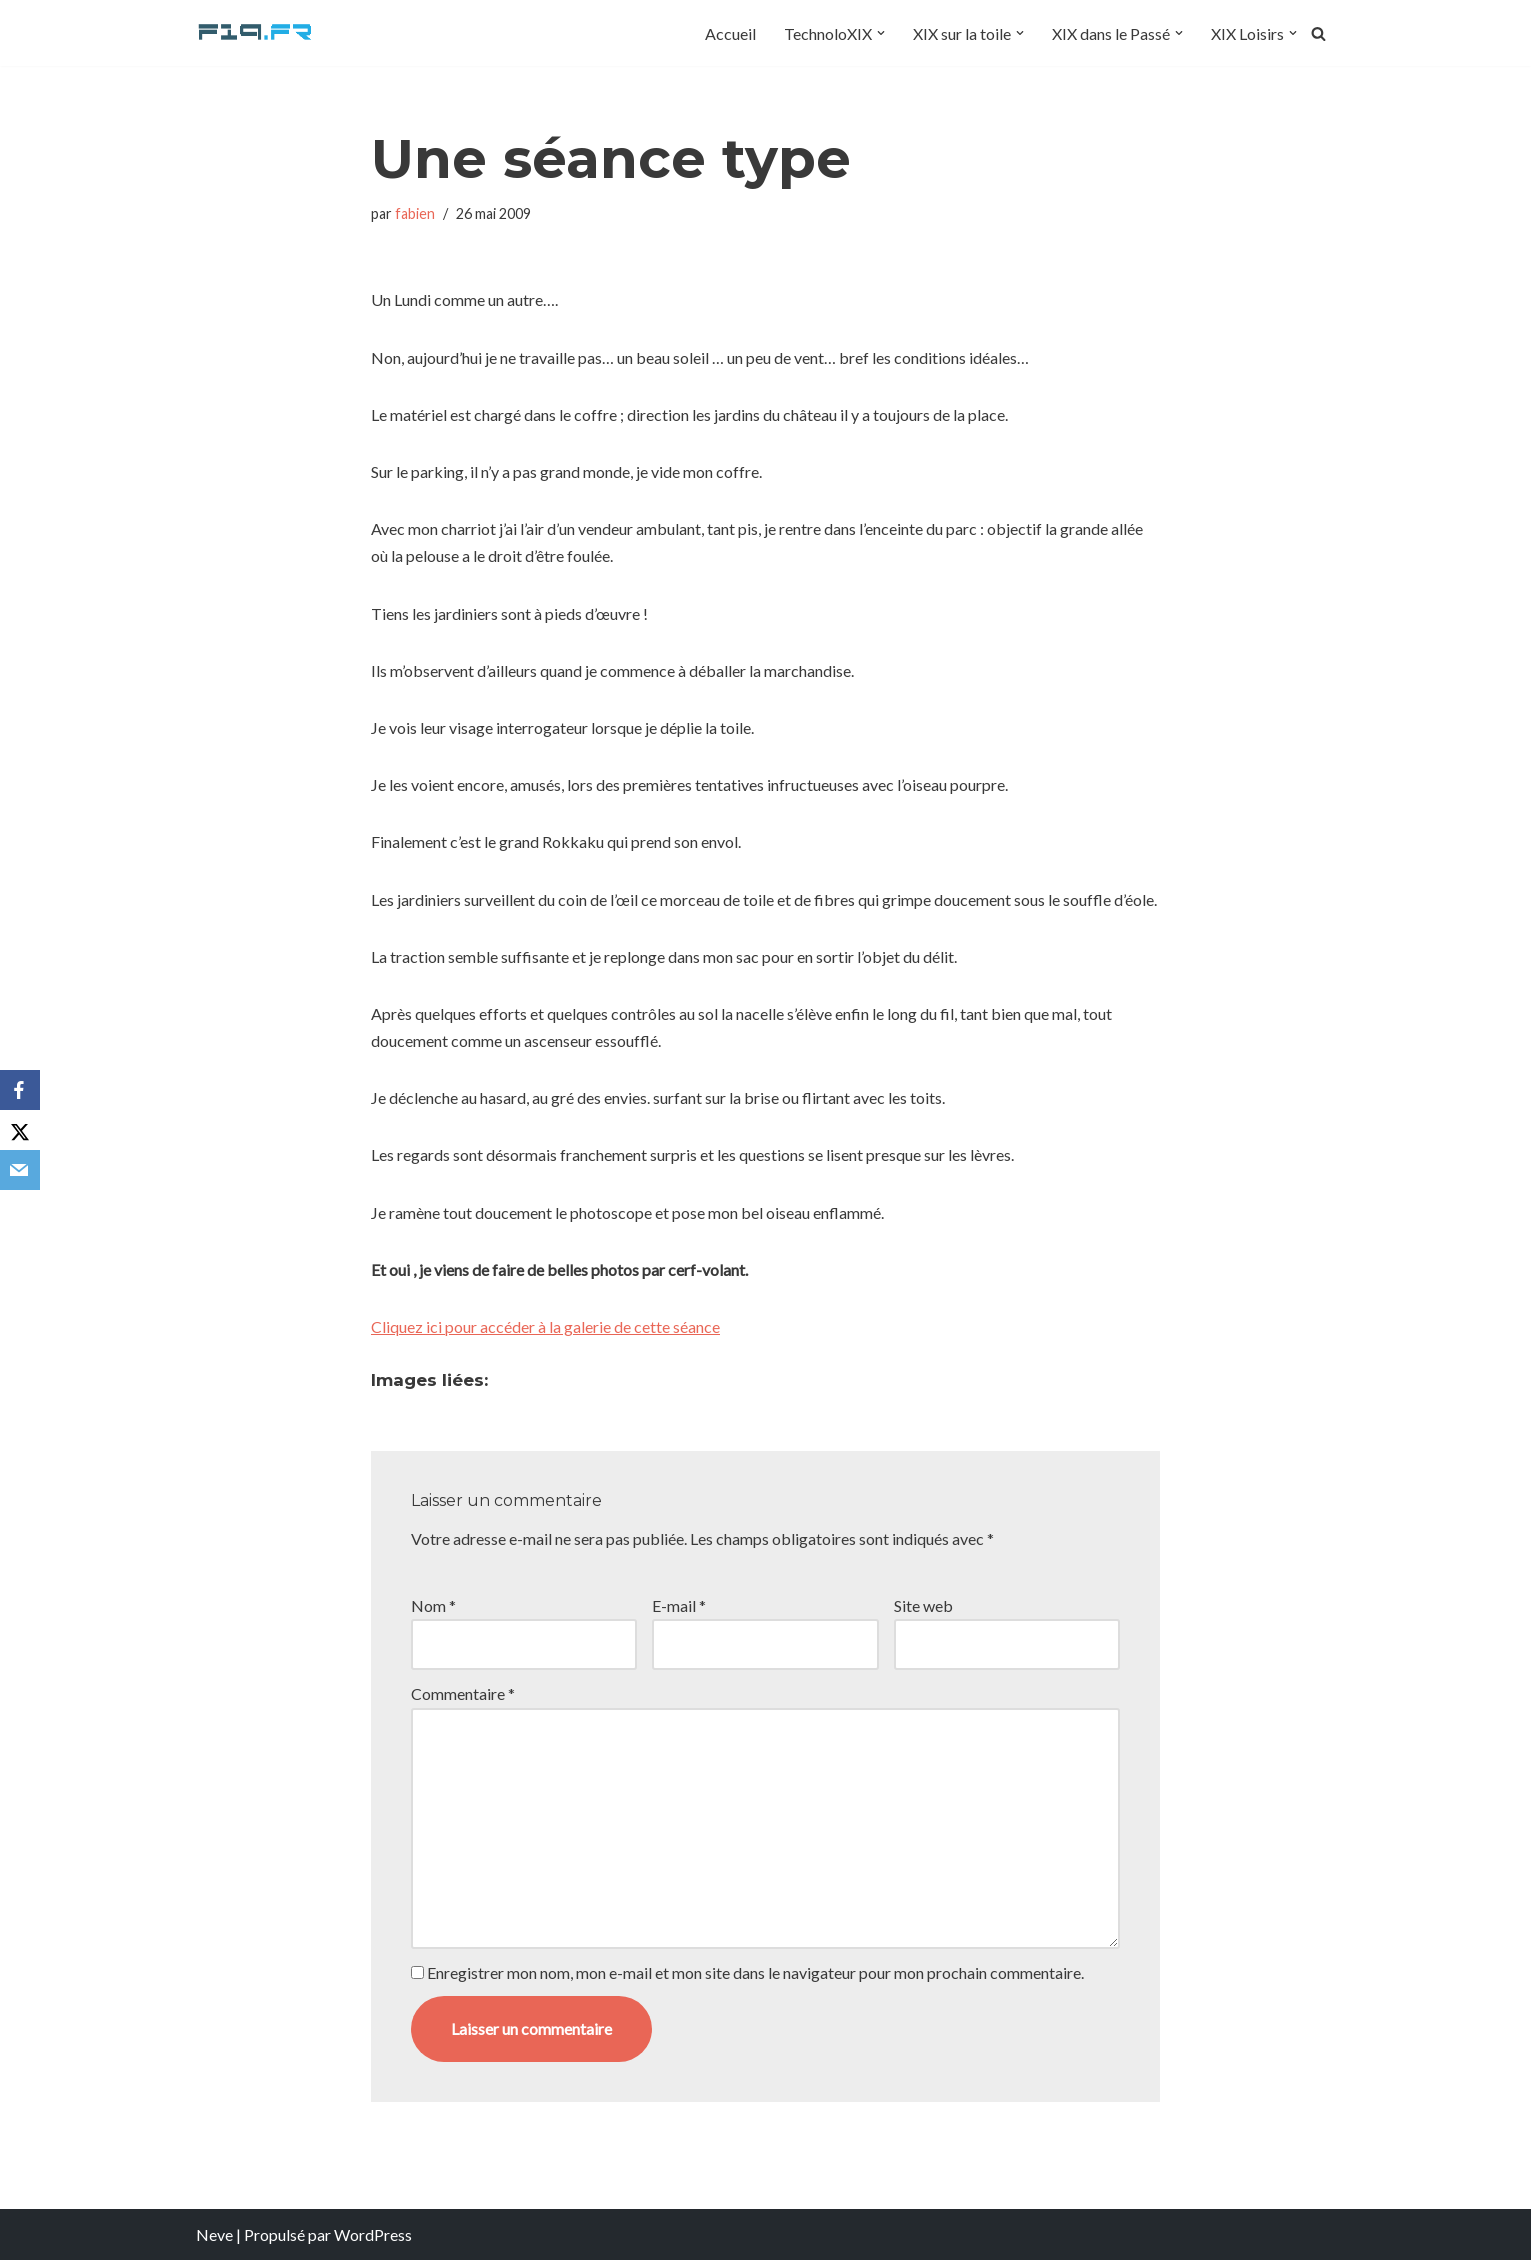 This screenshot has width=1531, height=2260. Describe the element at coordinates (755, 1972) in the screenshot. I see `Enregistrer mon nom, mon e-mail et mon site dans le navigateur pour mon prochain commentaire.` at that location.